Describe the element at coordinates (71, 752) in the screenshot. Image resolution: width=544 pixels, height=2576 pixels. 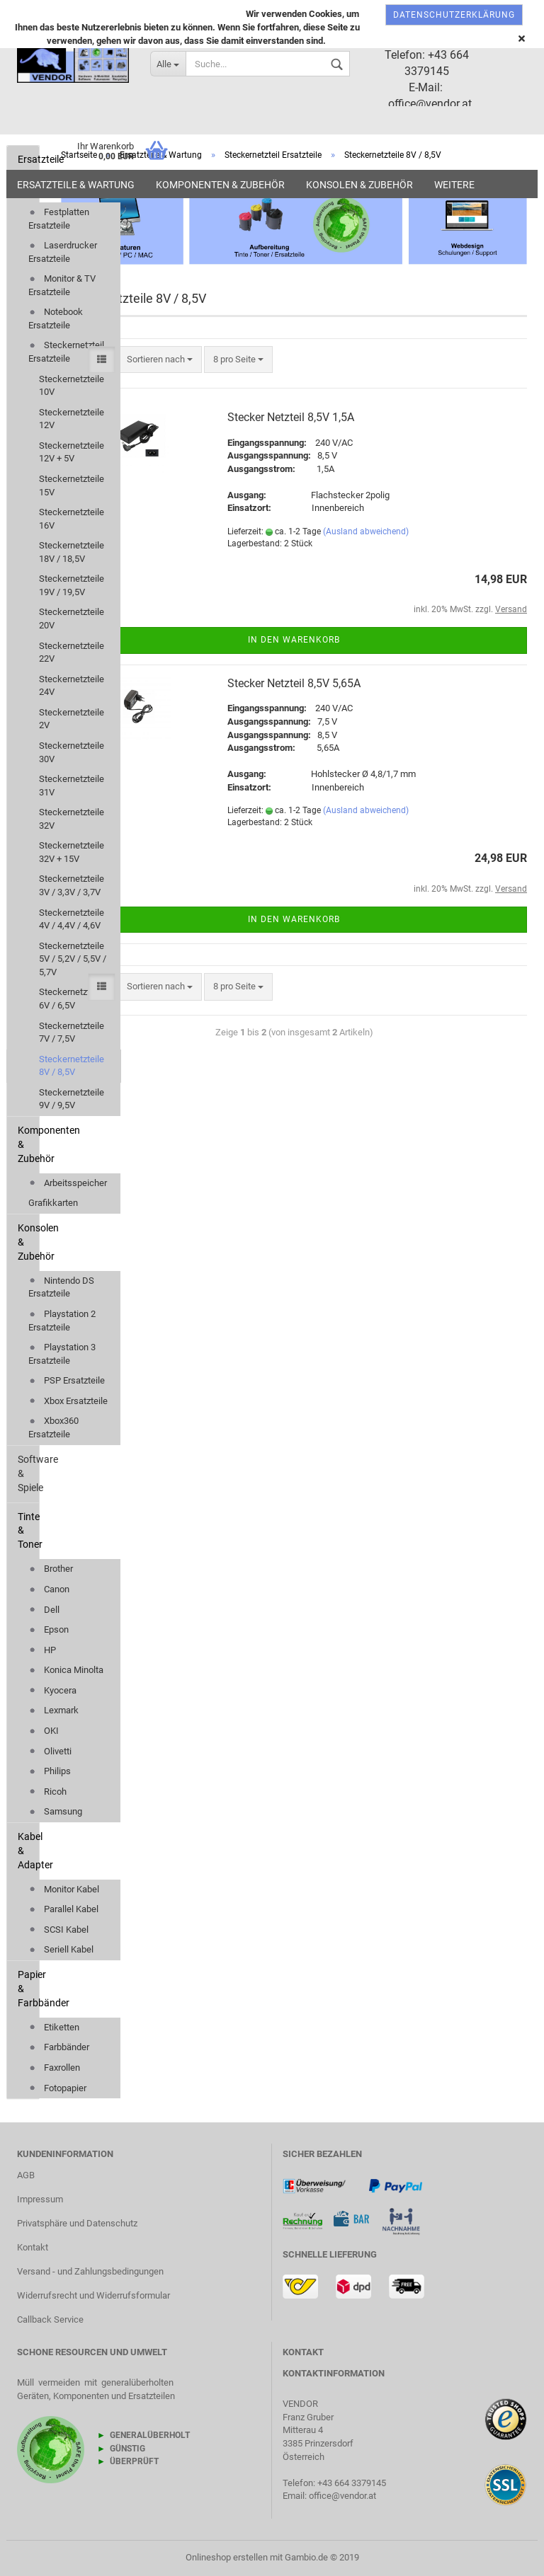
I see `Steckernetzteile 30V` at that location.